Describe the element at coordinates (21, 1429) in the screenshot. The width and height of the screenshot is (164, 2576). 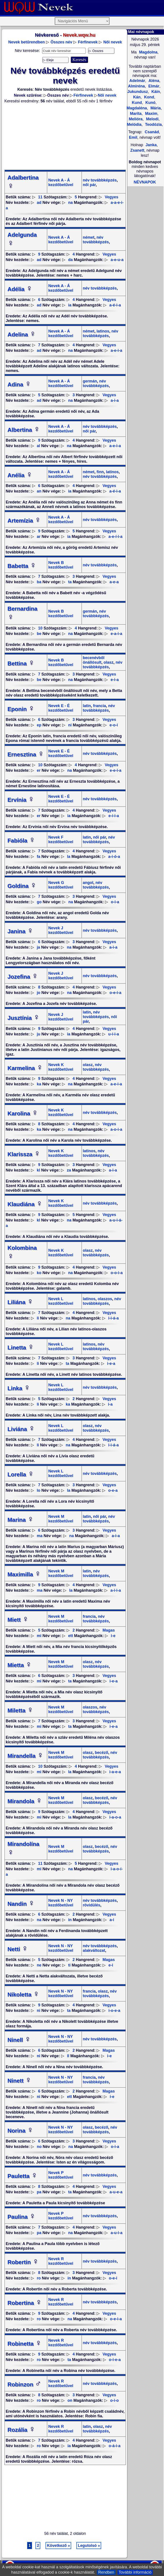
I see `Liviána` at that location.